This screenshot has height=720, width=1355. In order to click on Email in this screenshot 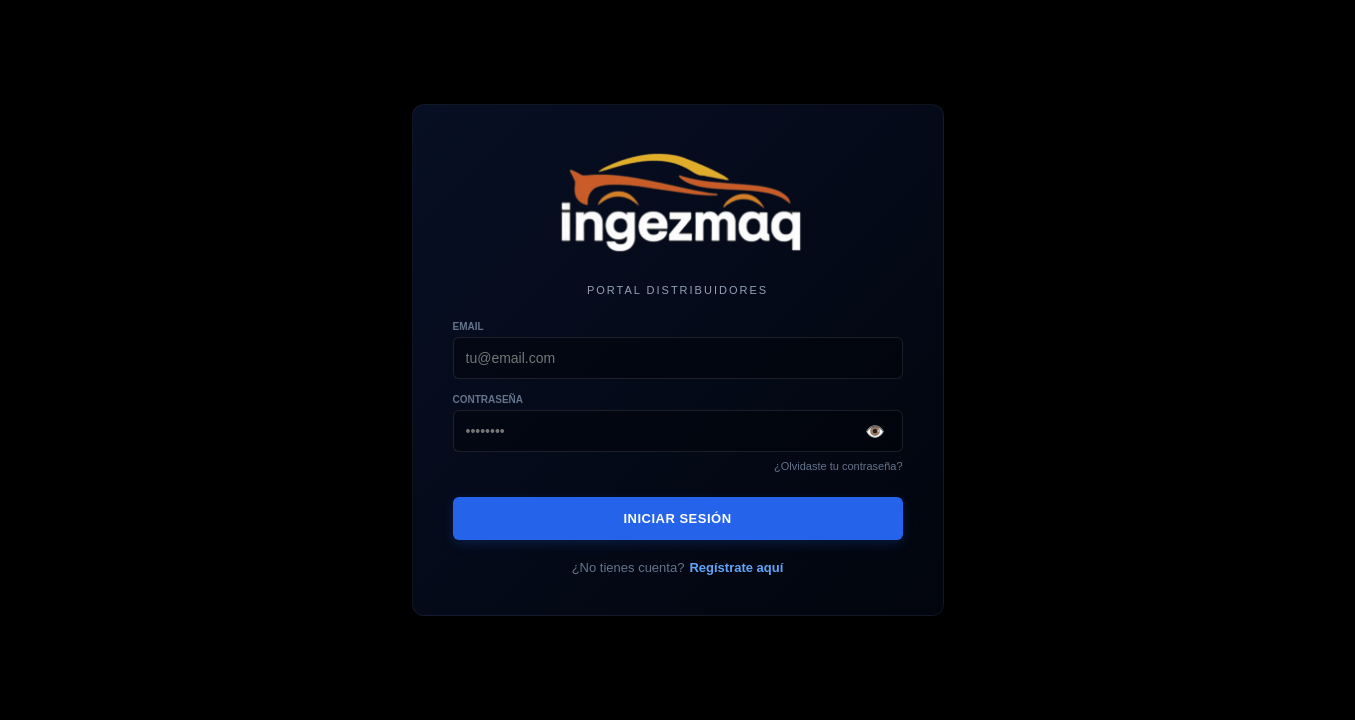, I will do `click(468, 326)`.